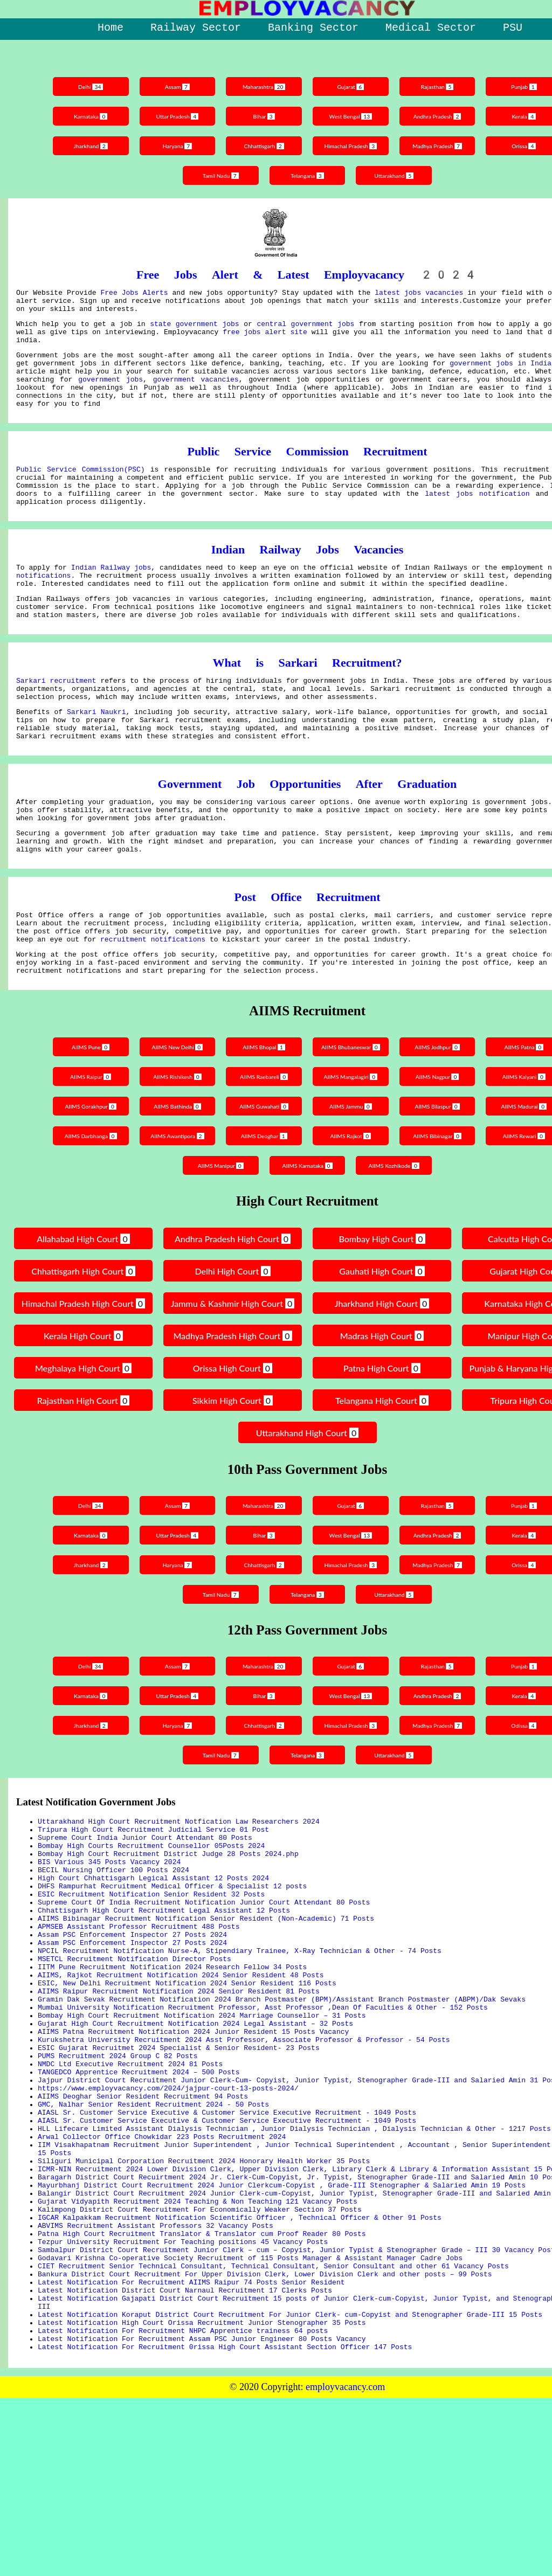 The height and width of the screenshot is (2576, 552). What do you see at coordinates (232, 1376) in the screenshot?
I see `Jammu & Kashmir High Court` at bounding box center [232, 1376].